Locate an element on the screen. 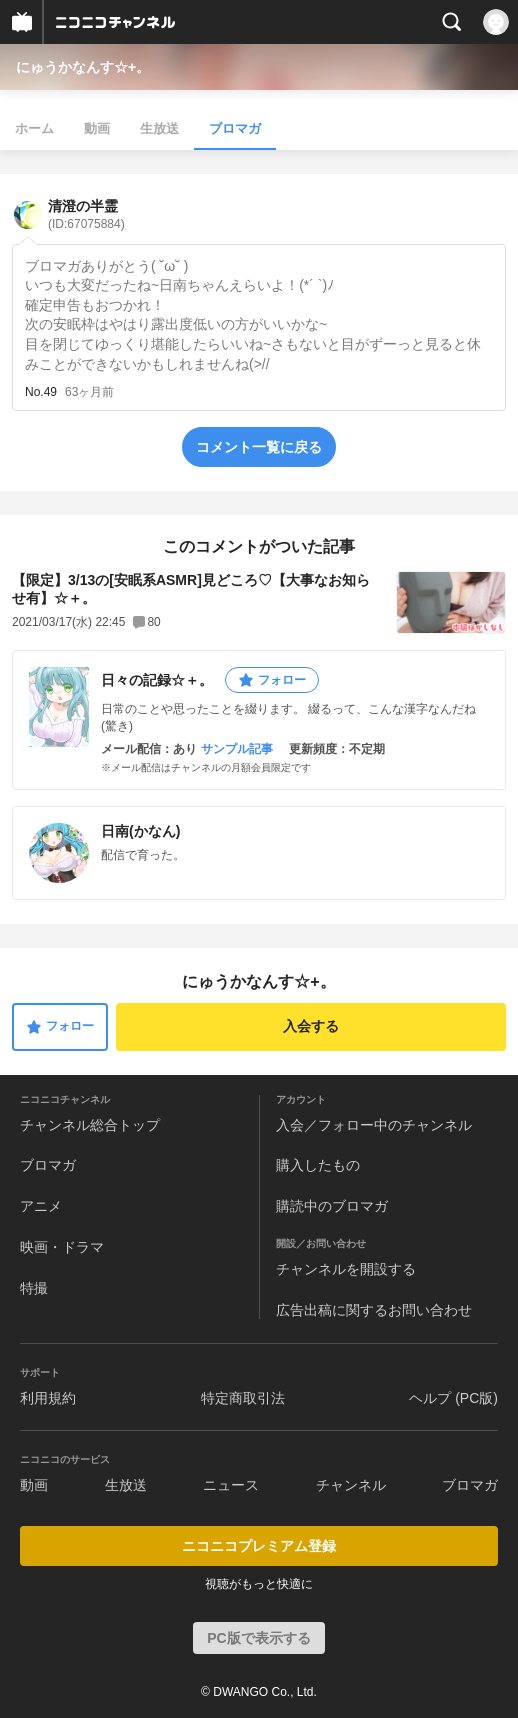  生放送 is located at coordinates (159, 128).